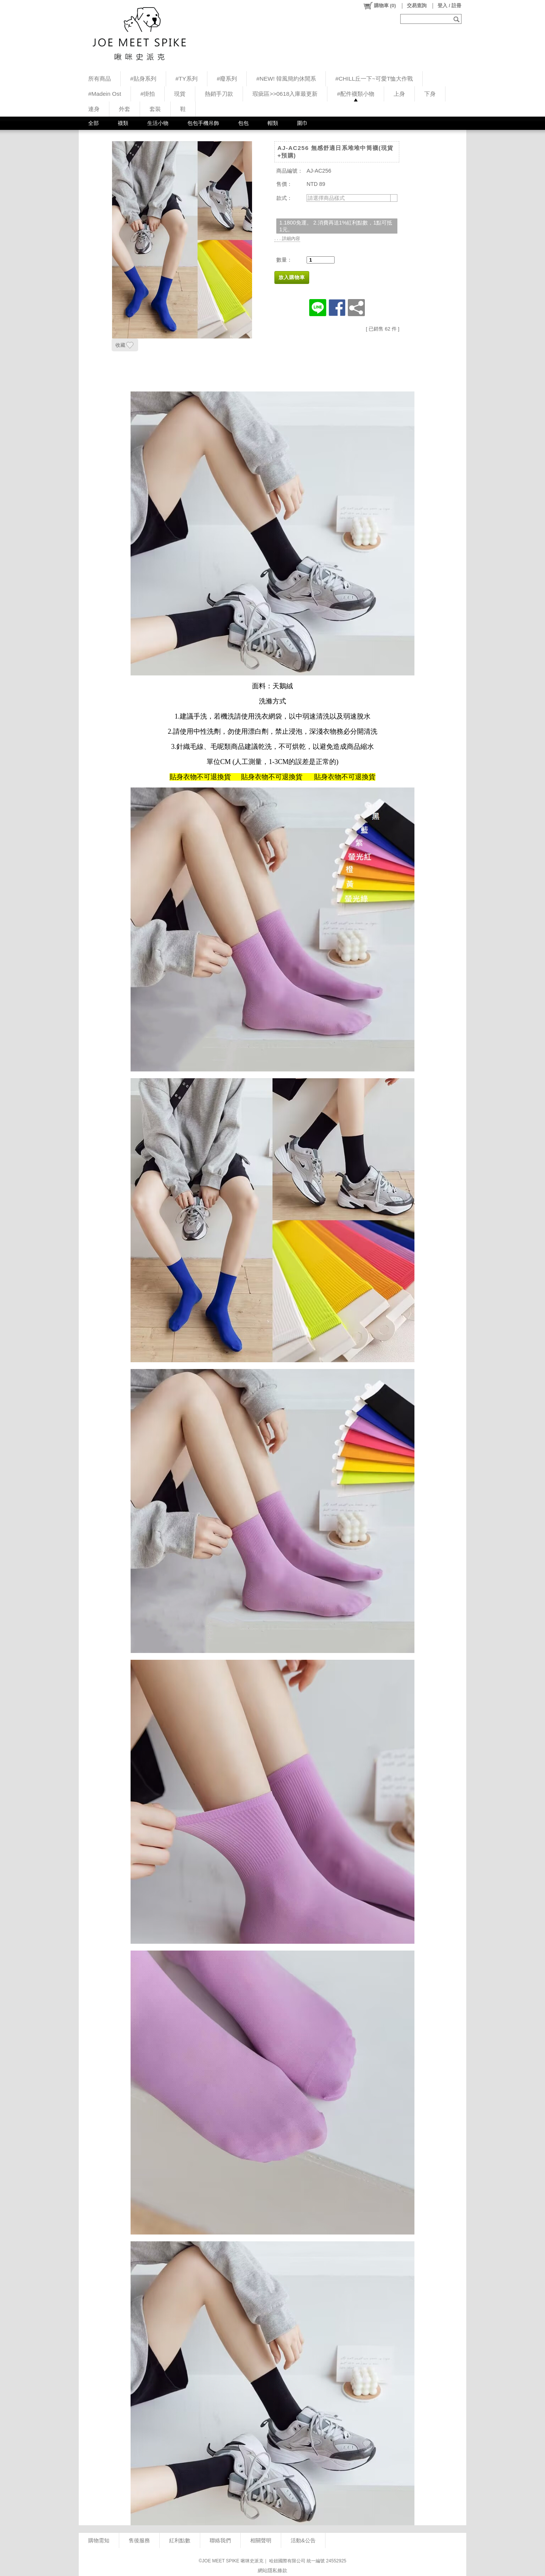 The height and width of the screenshot is (2576, 545). Describe the element at coordinates (374, 78) in the screenshot. I see `#CHILL丘一下~可愛T恤大作戰` at that location.